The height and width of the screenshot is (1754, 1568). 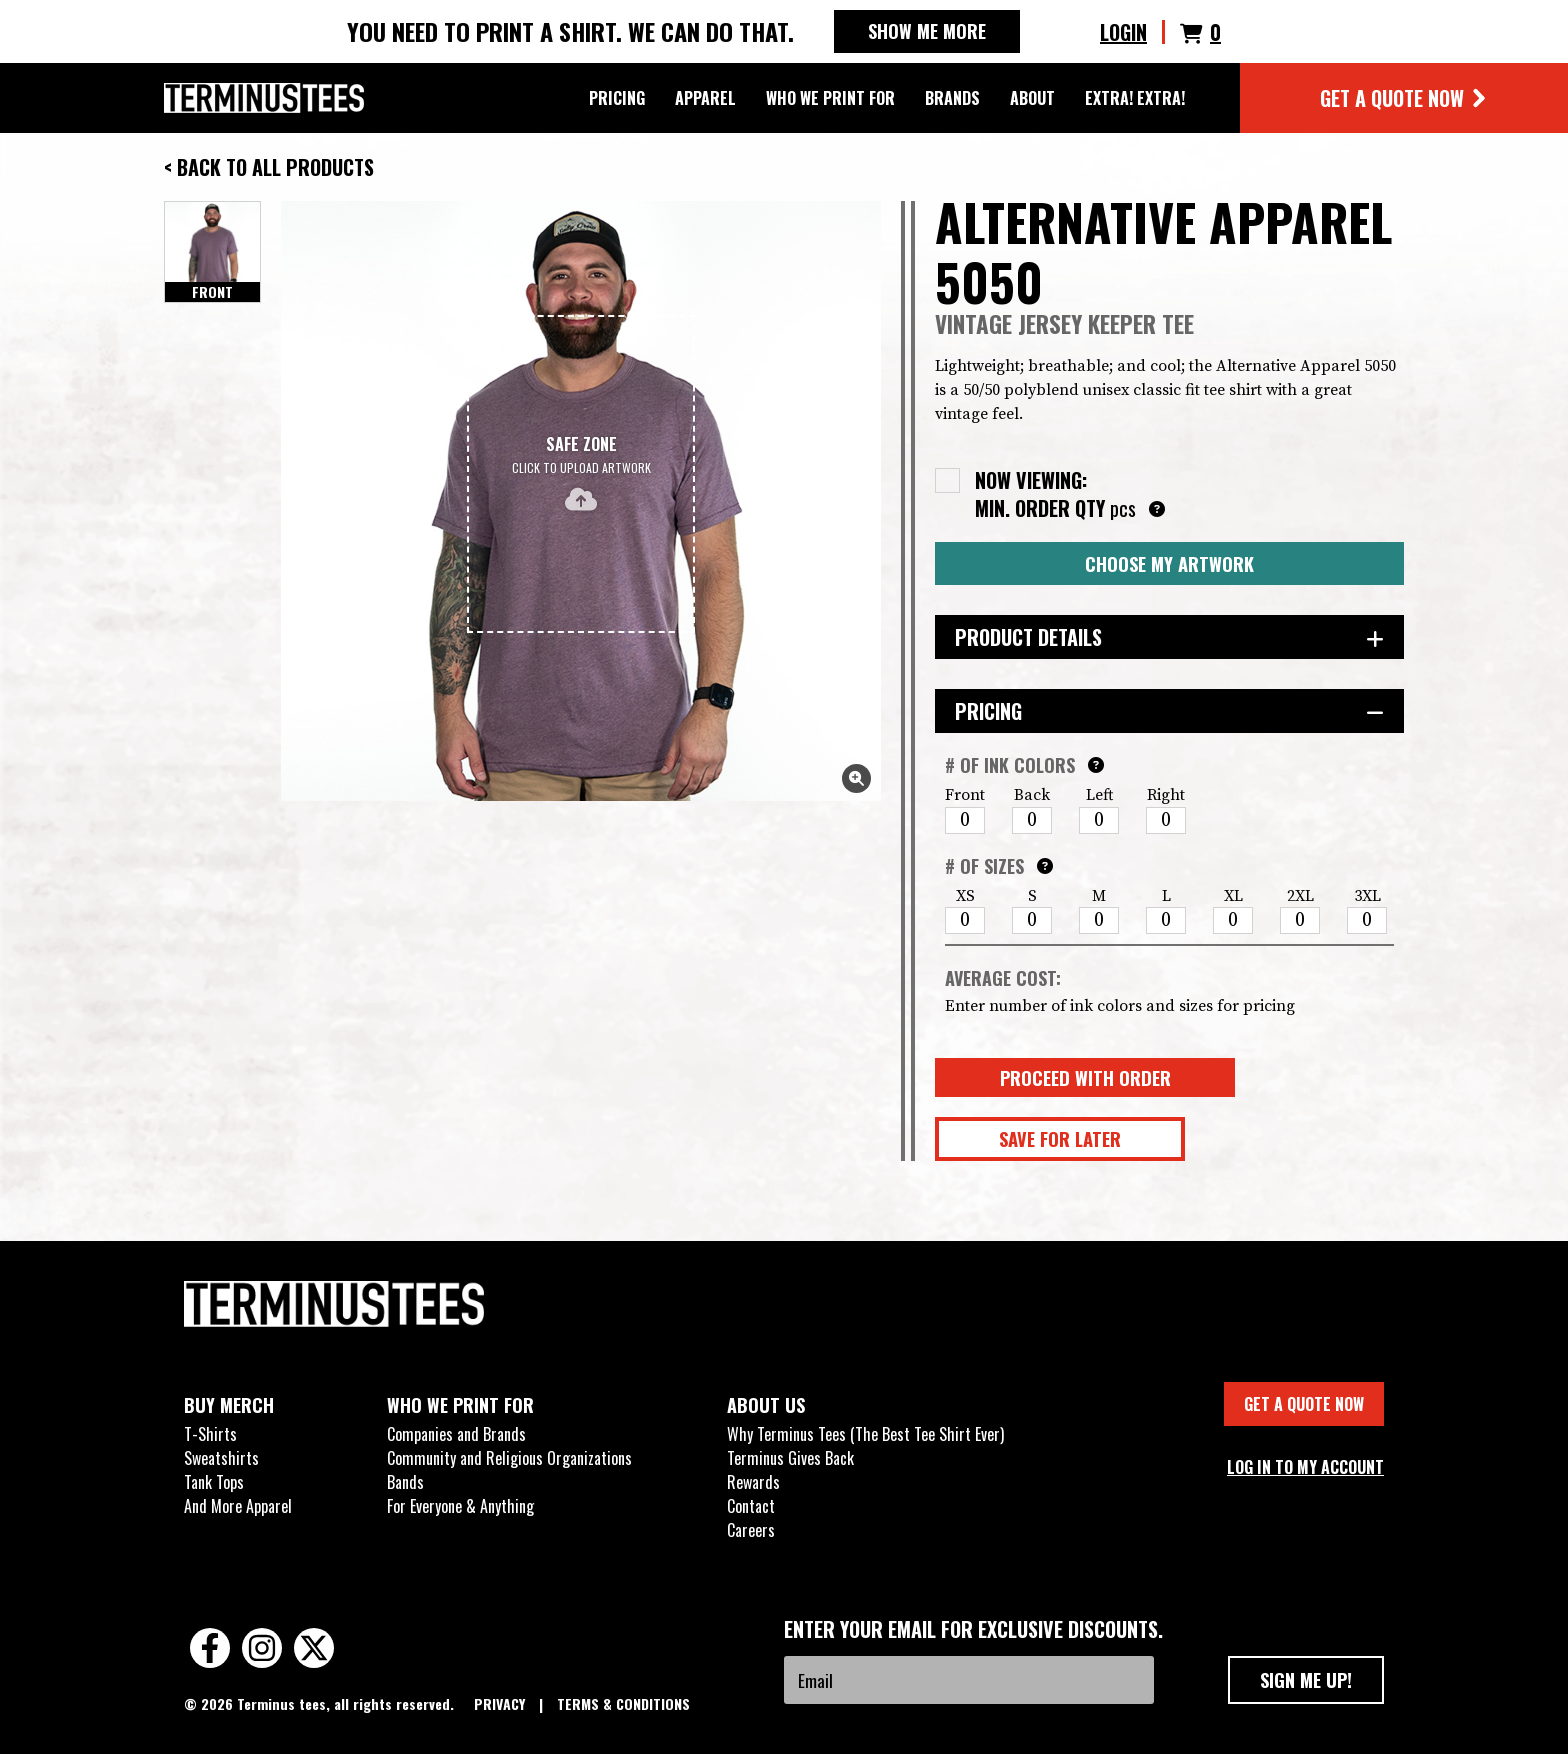 What do you see at coordinates (269, 167) in the screenshot?
I see `< Back to All Products` at bounding box center [269, 167].